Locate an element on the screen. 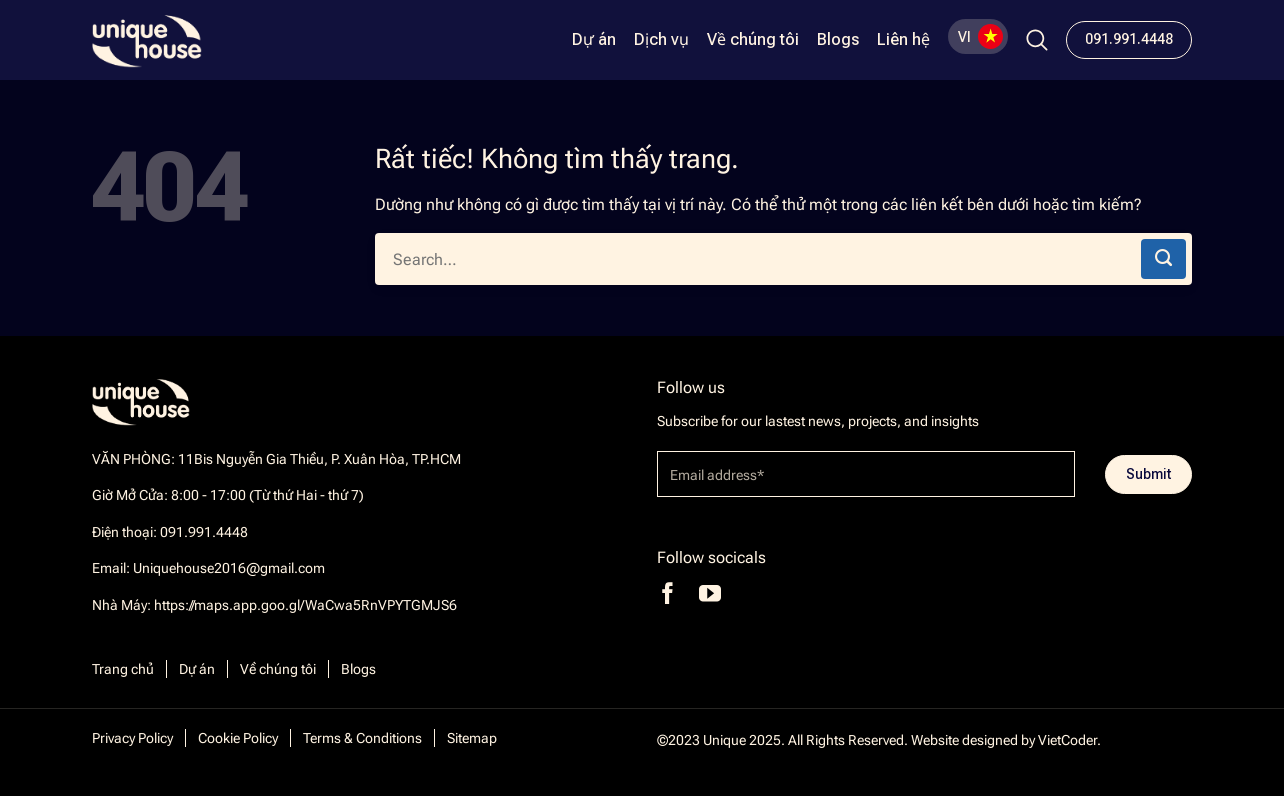 This screenshot has width=1284, height=796. Dự án is located at coordinates (594, 40).